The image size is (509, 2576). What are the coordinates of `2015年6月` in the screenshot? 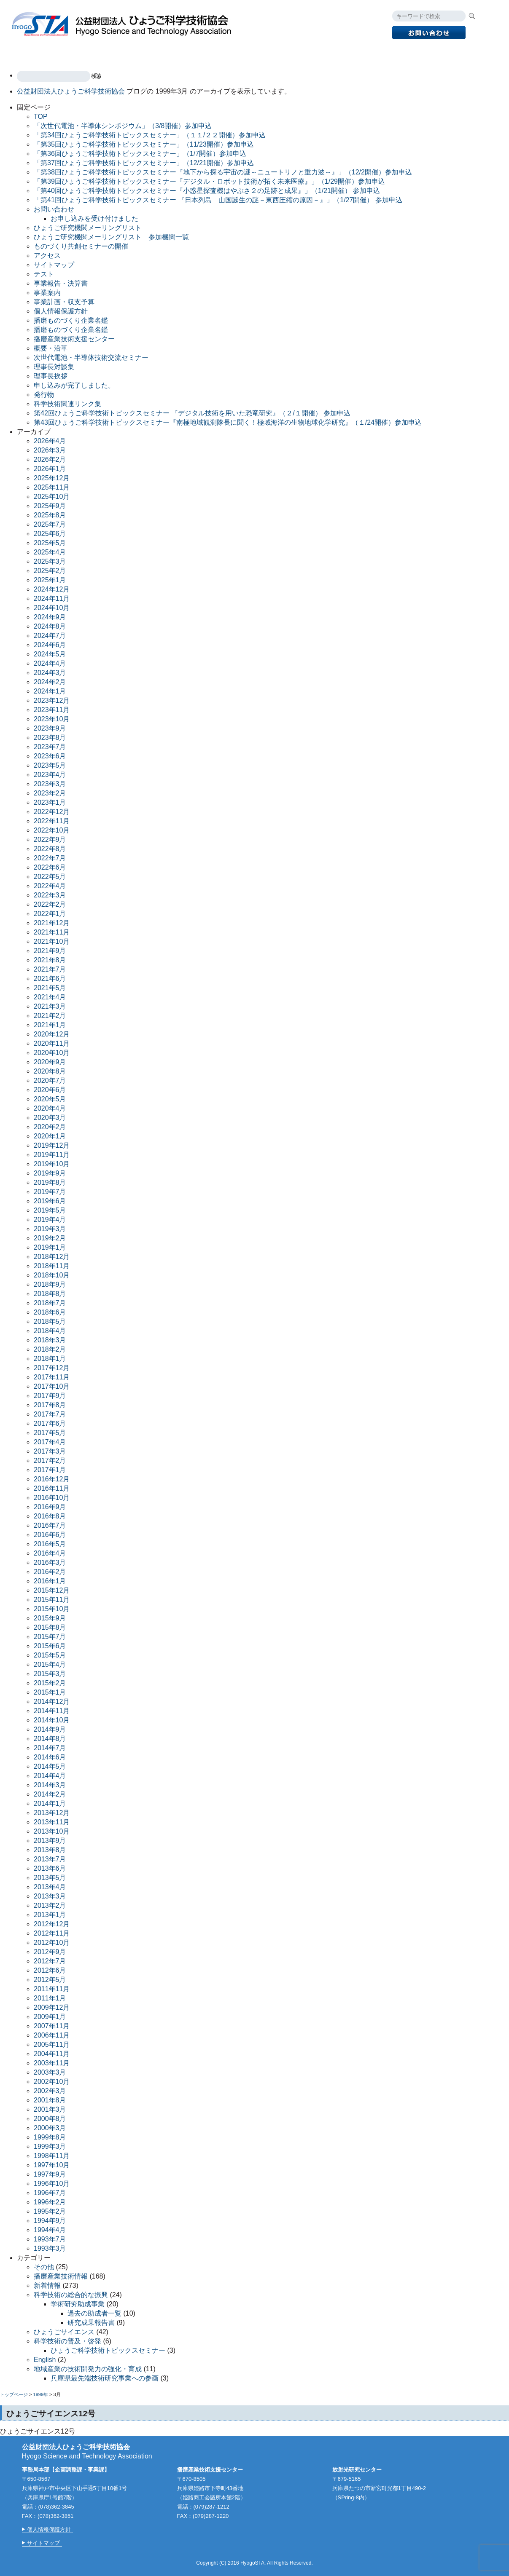 It's located at (50, 1645).